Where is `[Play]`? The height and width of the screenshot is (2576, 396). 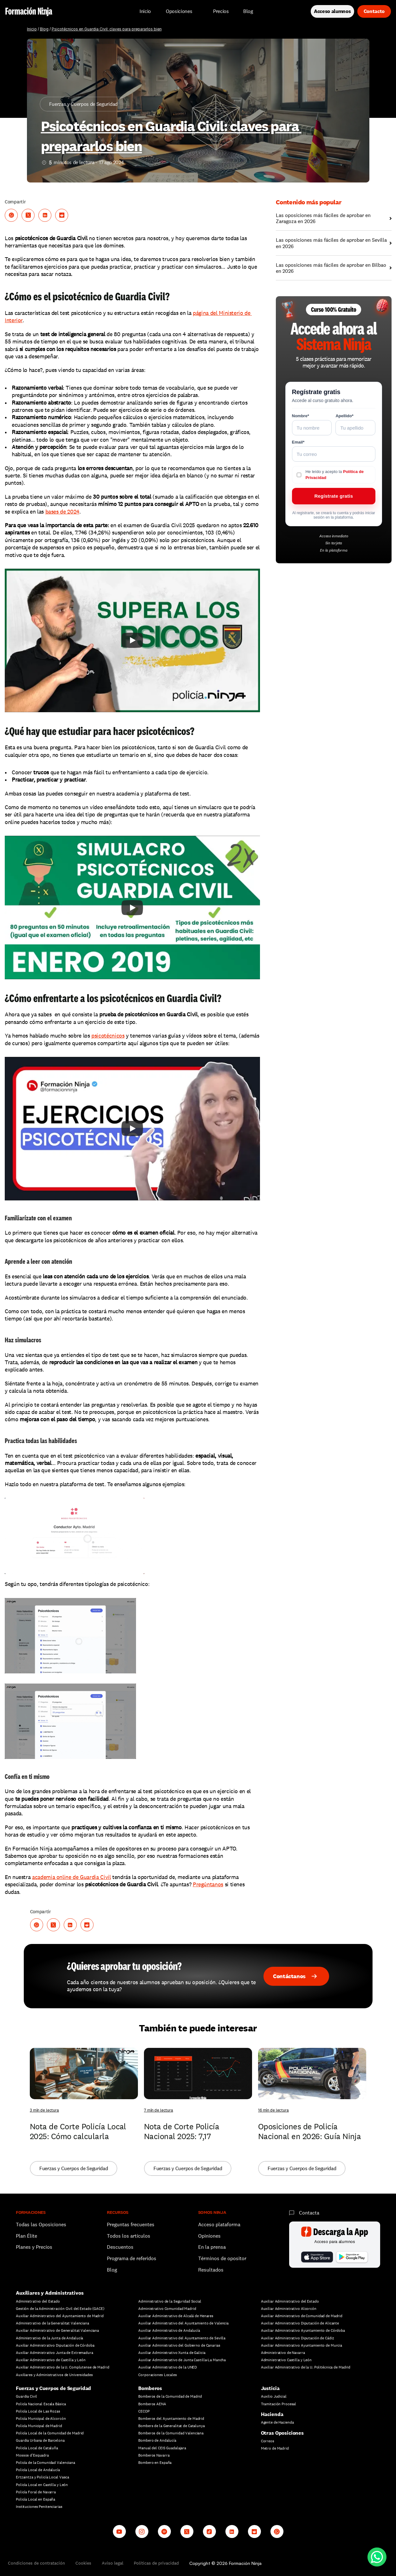 [Play] is located at coordinates (132, 640).